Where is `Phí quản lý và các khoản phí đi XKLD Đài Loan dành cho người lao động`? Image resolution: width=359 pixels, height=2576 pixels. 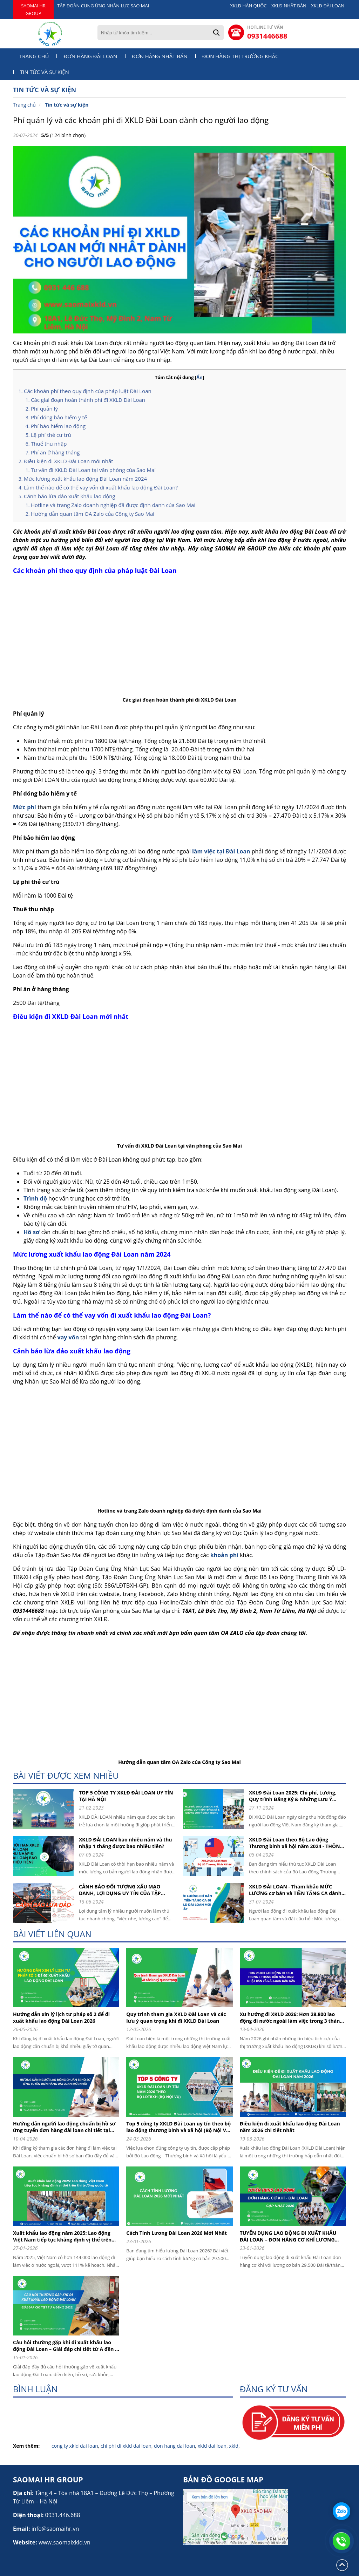
Phí quản lý và các khoản phí đi XKLD Đài Loan dành cho người lao động is located at coordinates (141, 120).